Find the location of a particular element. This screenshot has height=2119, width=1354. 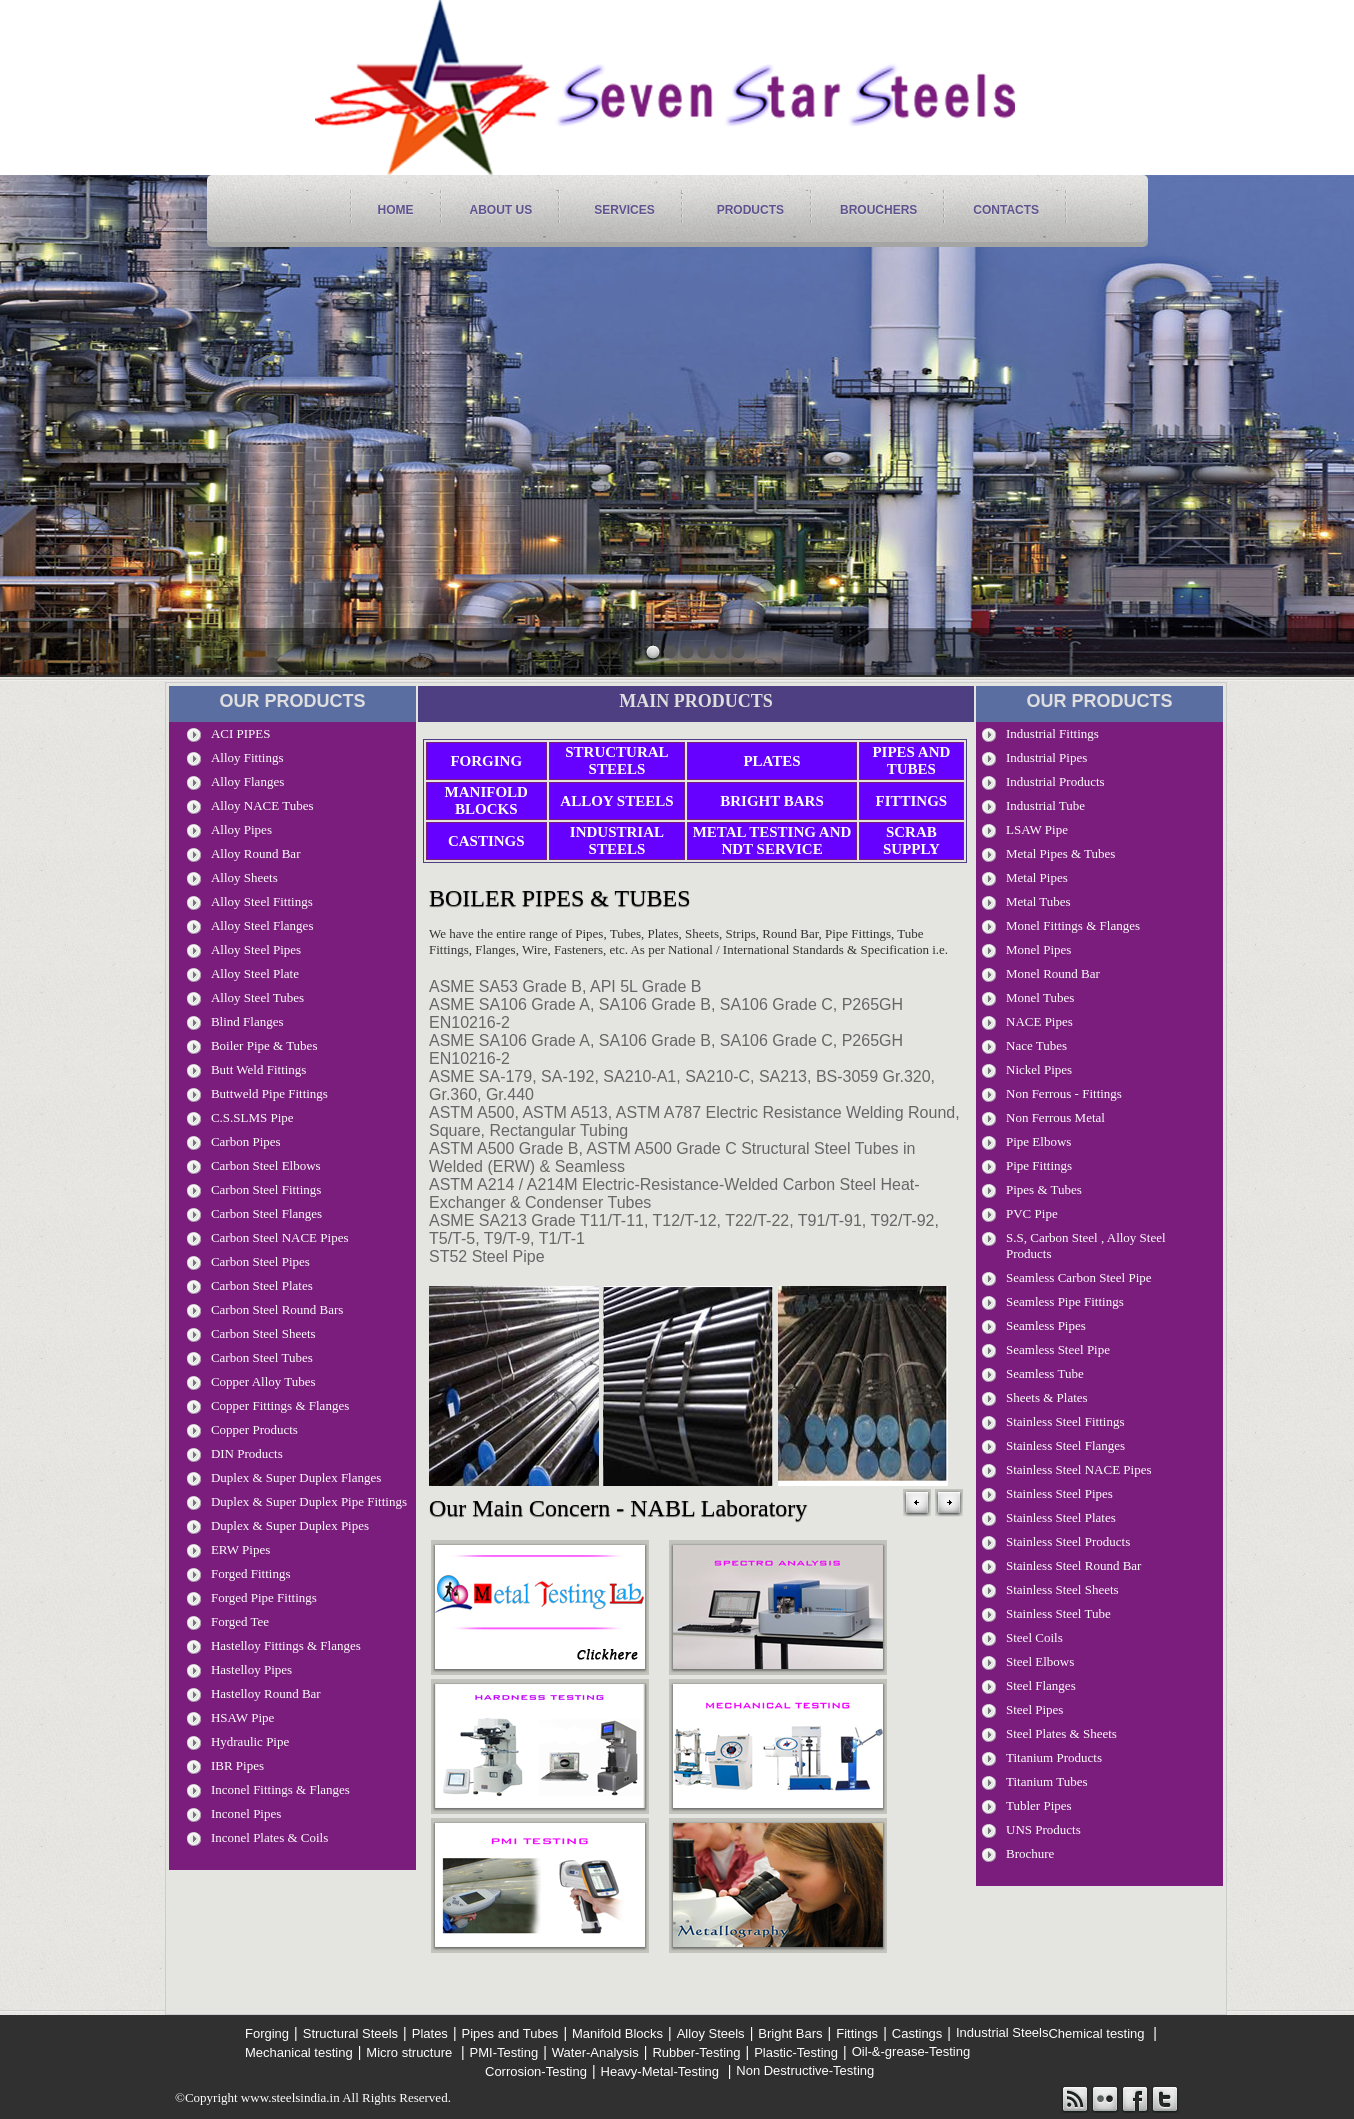

Duplex & Super Duplex Flanges is located at coordinates (296, 1477).